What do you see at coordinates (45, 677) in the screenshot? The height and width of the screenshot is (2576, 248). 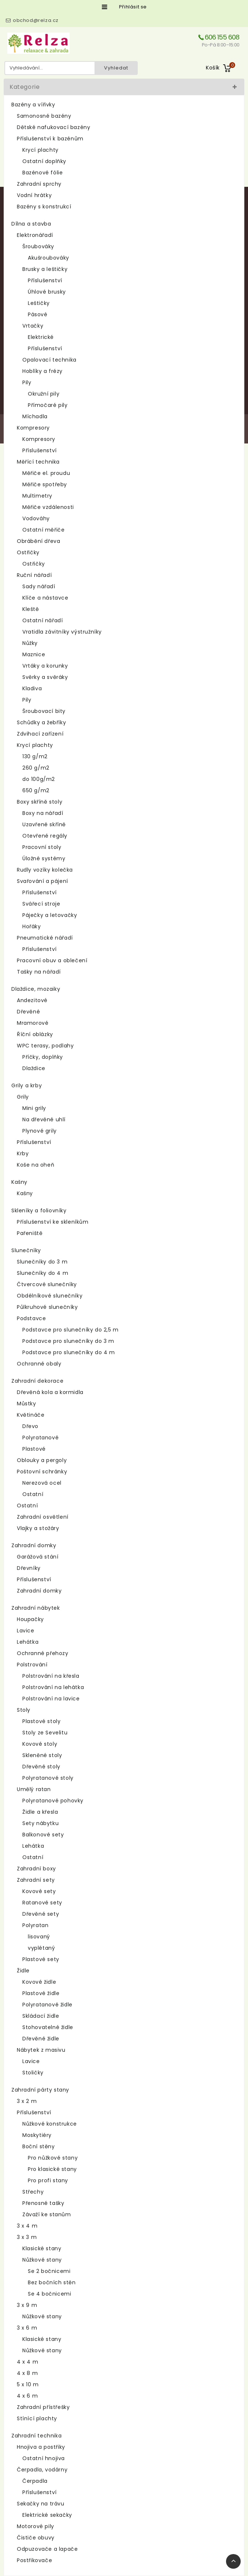 I see `Svěrky a svěráky` at bounding box center [45, 677].